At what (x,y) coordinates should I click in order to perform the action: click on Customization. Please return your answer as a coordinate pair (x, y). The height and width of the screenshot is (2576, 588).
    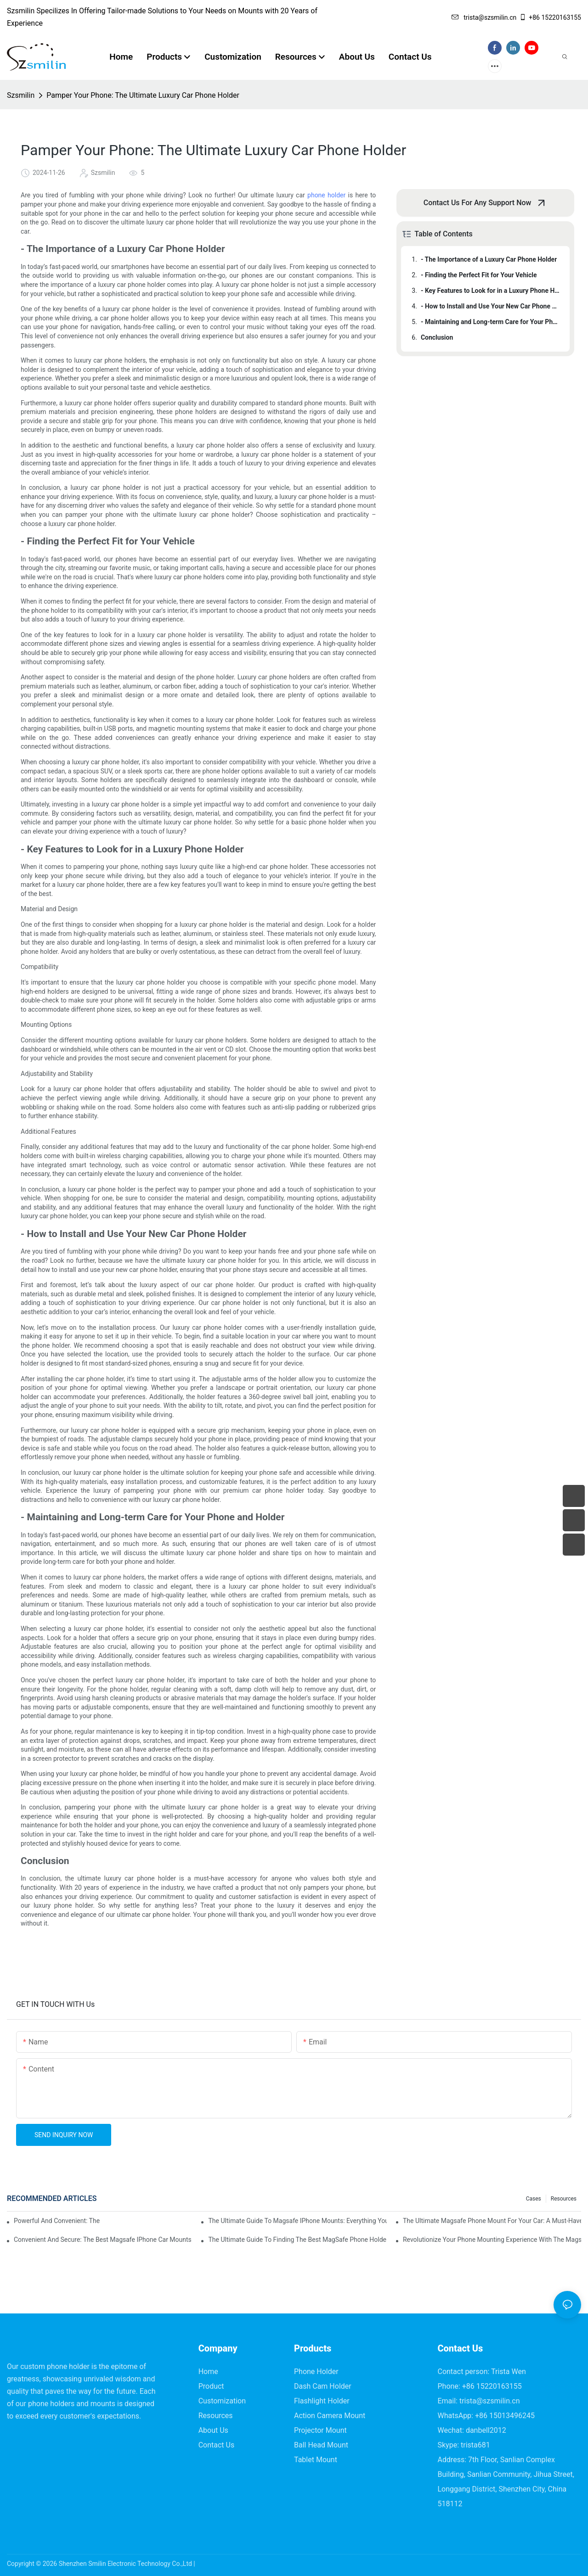
    Looking at the image, I should click on (222, 2401).